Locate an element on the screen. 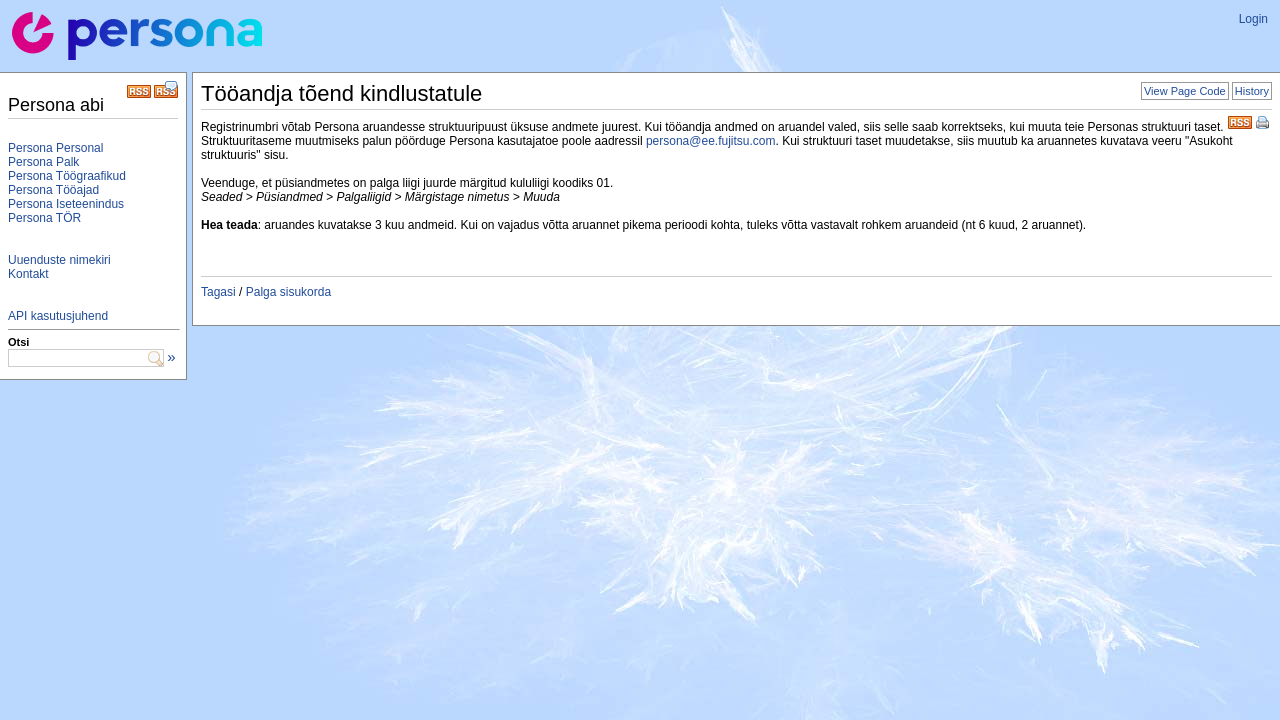  View Page Code is located at coordinates (1185, 91).